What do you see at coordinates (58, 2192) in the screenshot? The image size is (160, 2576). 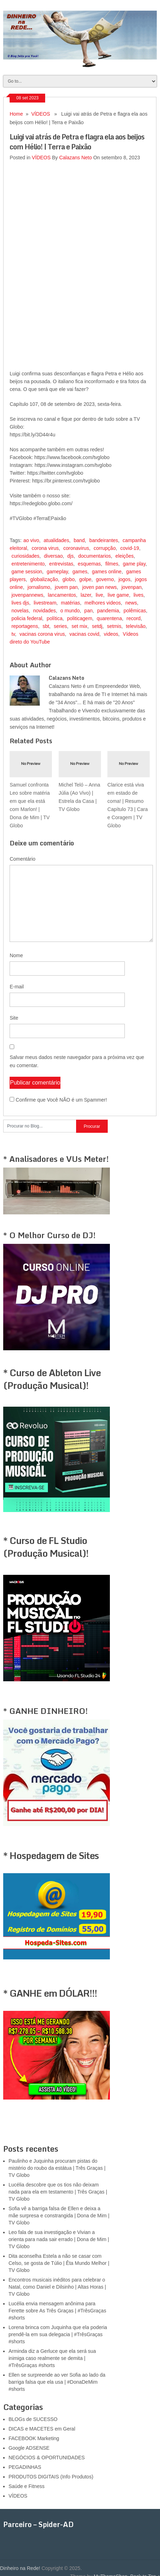 I see `Lucélia descobre que os tios não deixam nada para ela em testamento | Três Graças | TV Globo` at bounding box center [58, 2192].